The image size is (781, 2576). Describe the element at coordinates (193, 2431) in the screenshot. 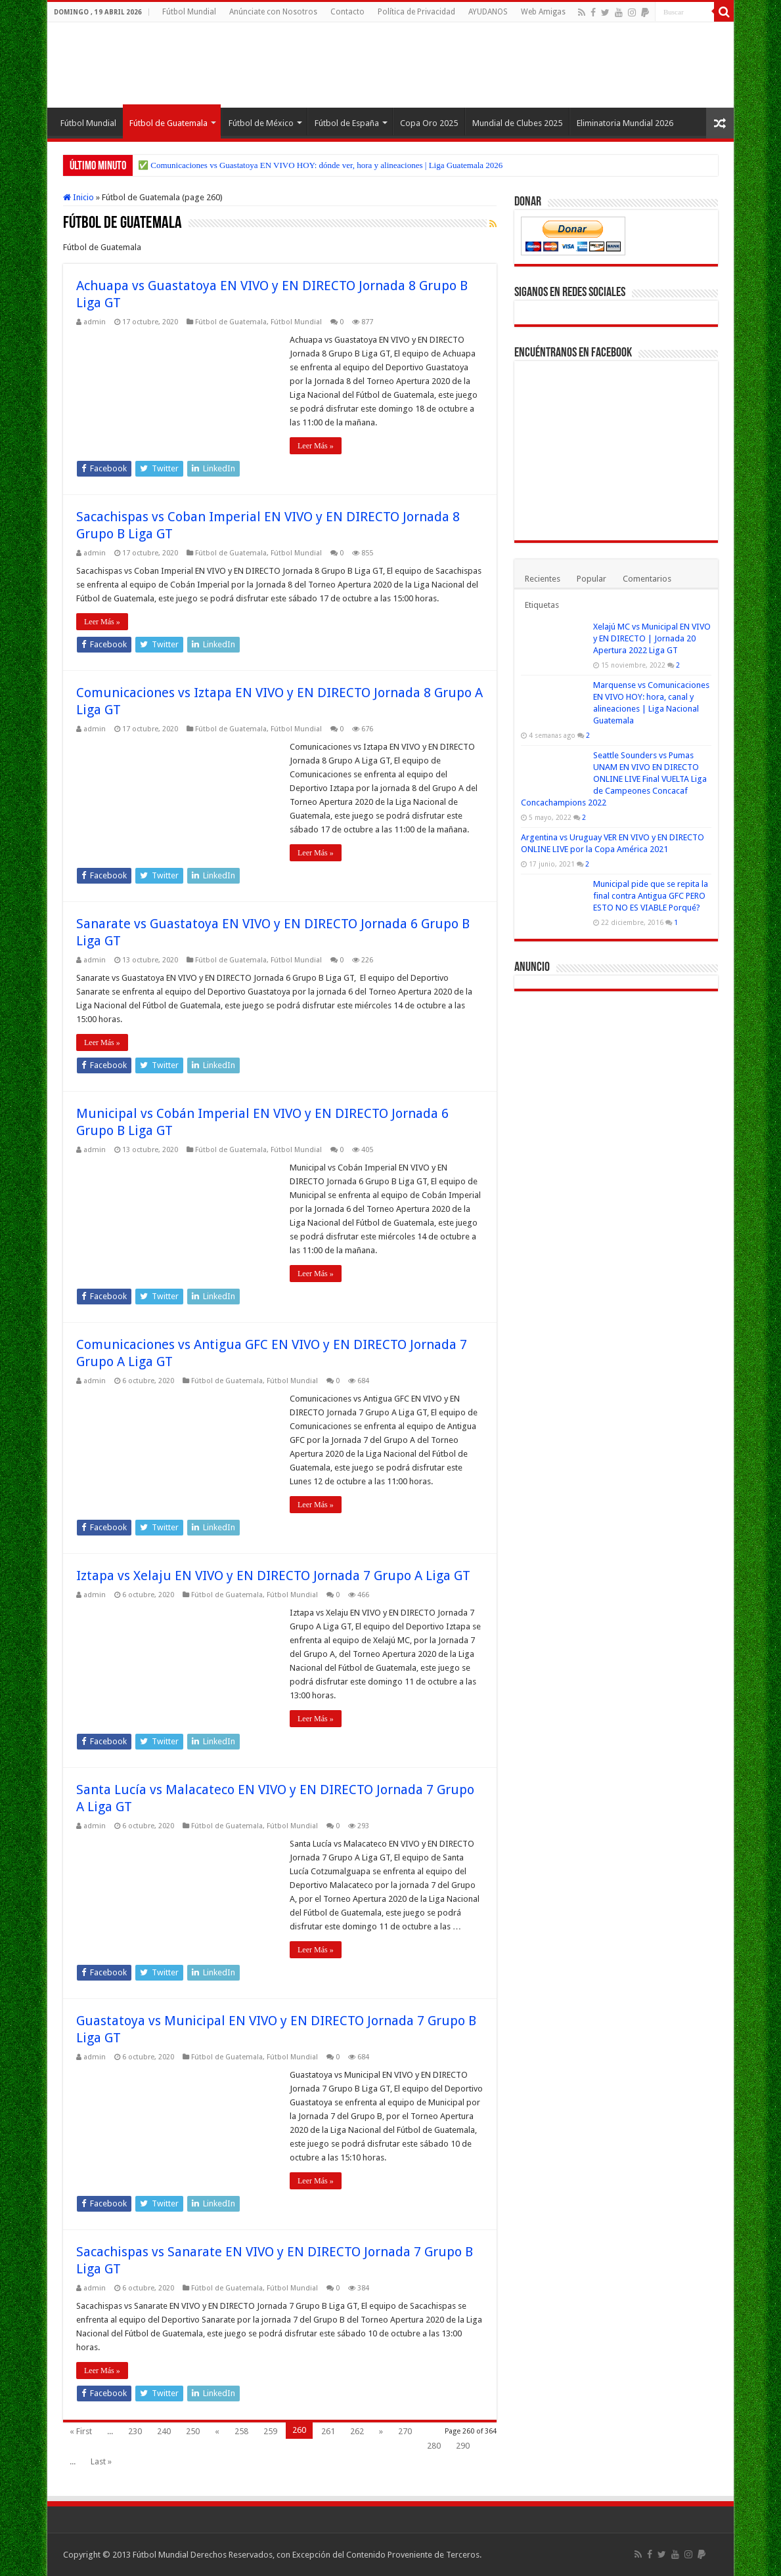

I see `250` at that location.